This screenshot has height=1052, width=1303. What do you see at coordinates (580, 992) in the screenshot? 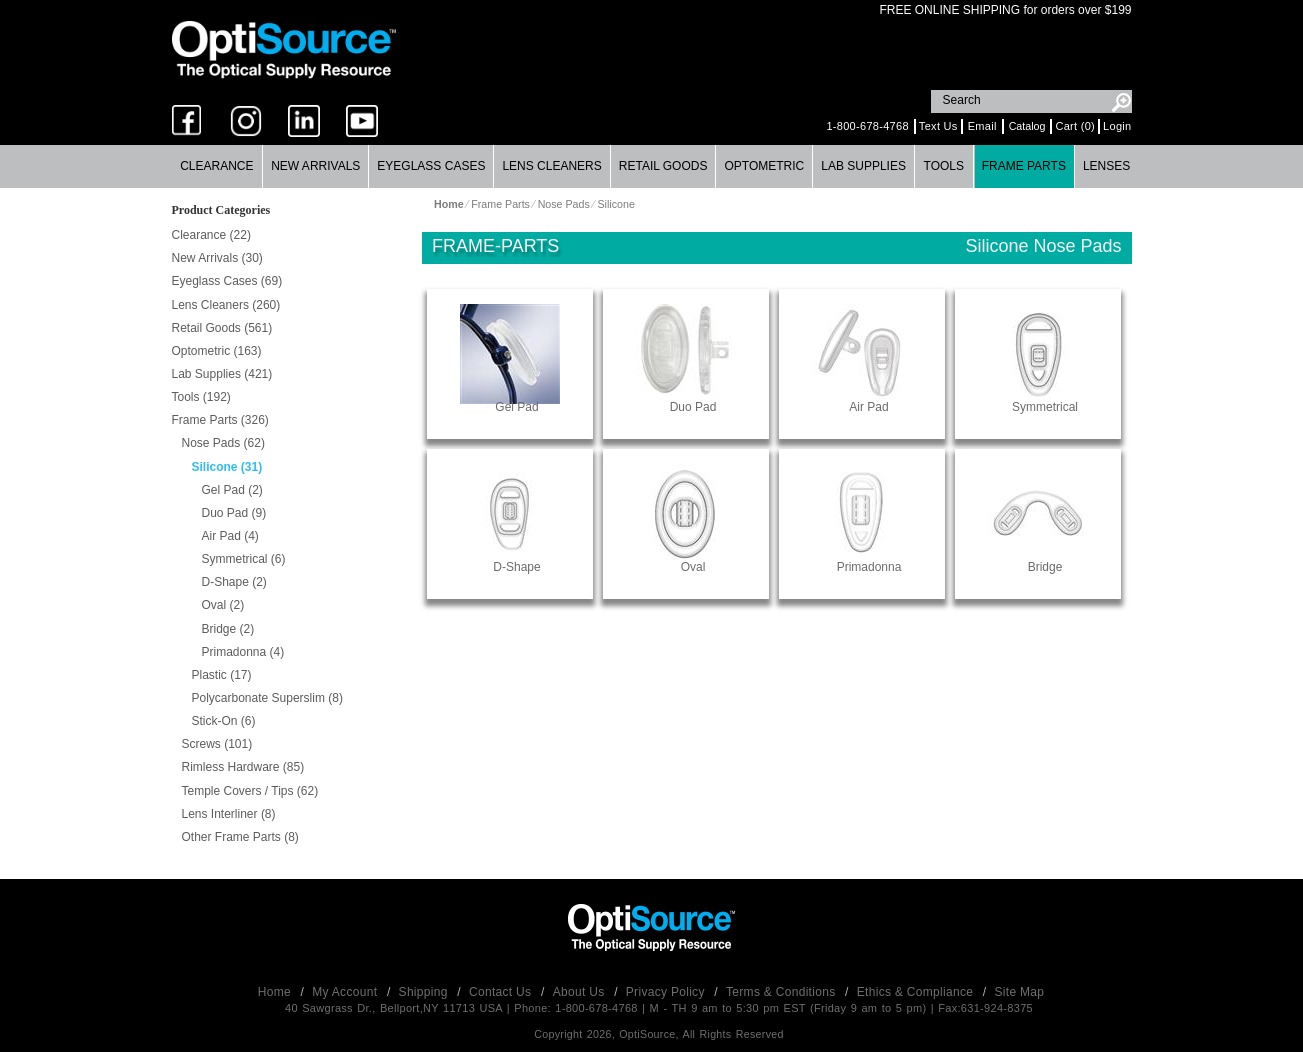
I see `About Us` at bounding box center [580, 992].